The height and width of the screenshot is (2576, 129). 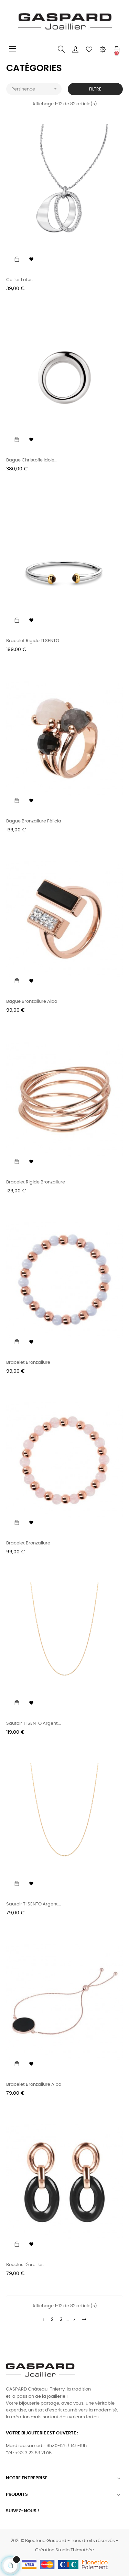 I want to click on Bague Christofle Idole..., so click(x=31, y=460).